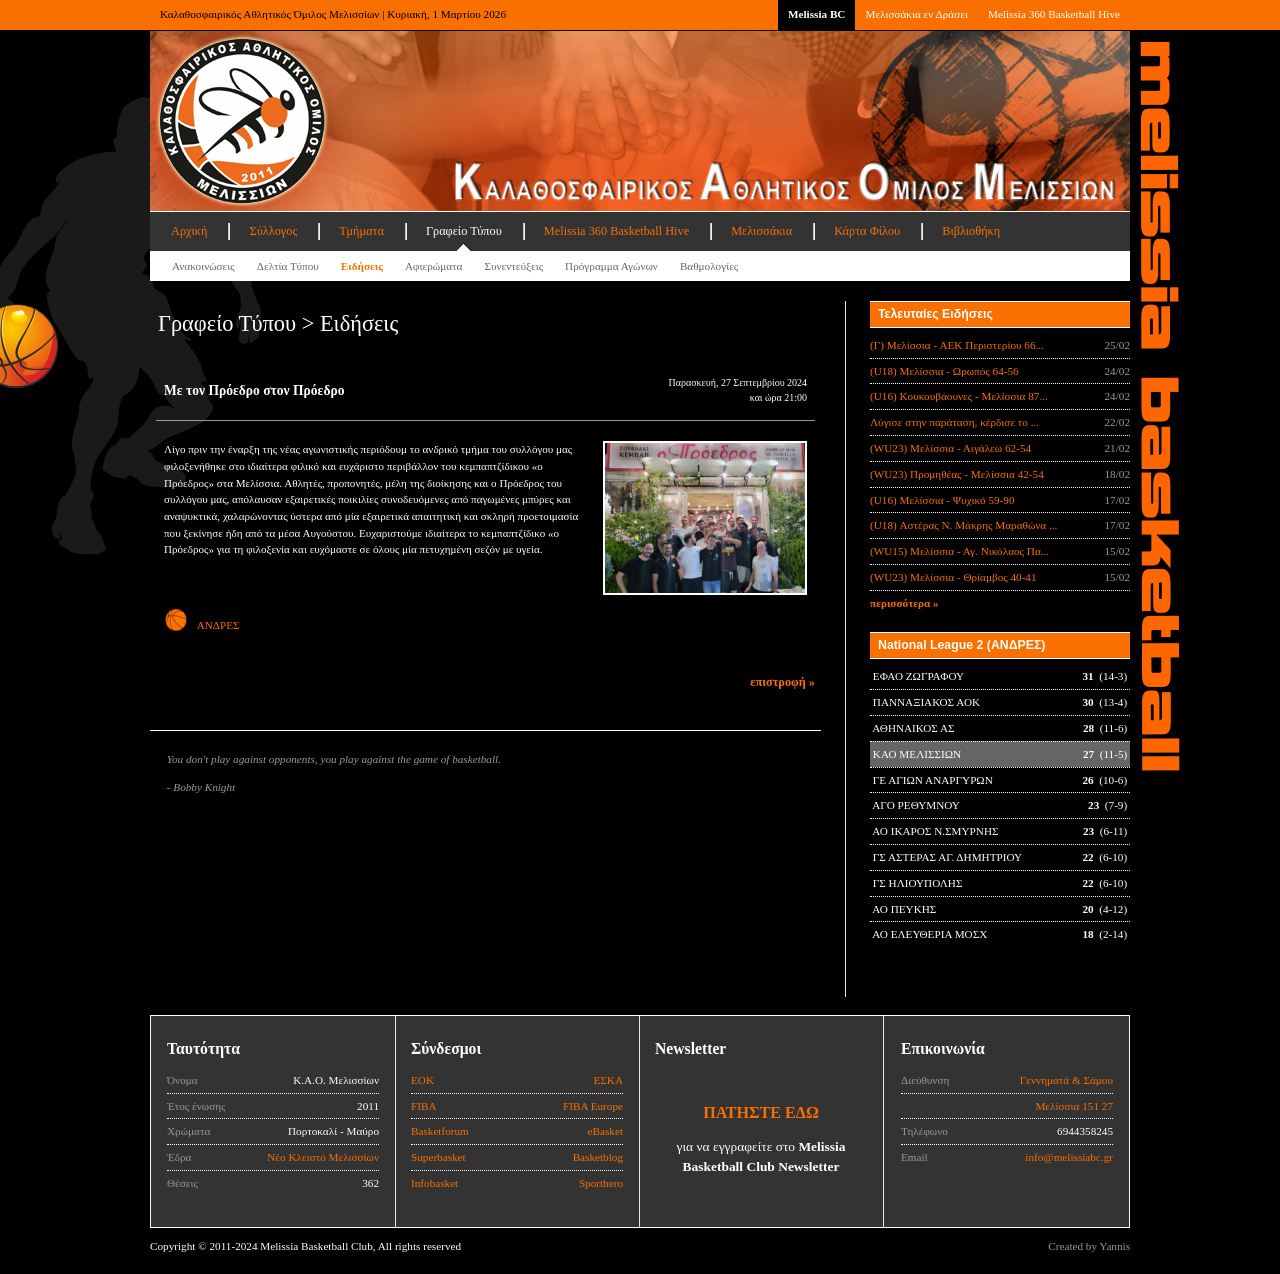 The image size is (1280, 1274). I want to click on (U16) Κουκουβάουνες - Μελίσσια 87..., so click(959, 396).